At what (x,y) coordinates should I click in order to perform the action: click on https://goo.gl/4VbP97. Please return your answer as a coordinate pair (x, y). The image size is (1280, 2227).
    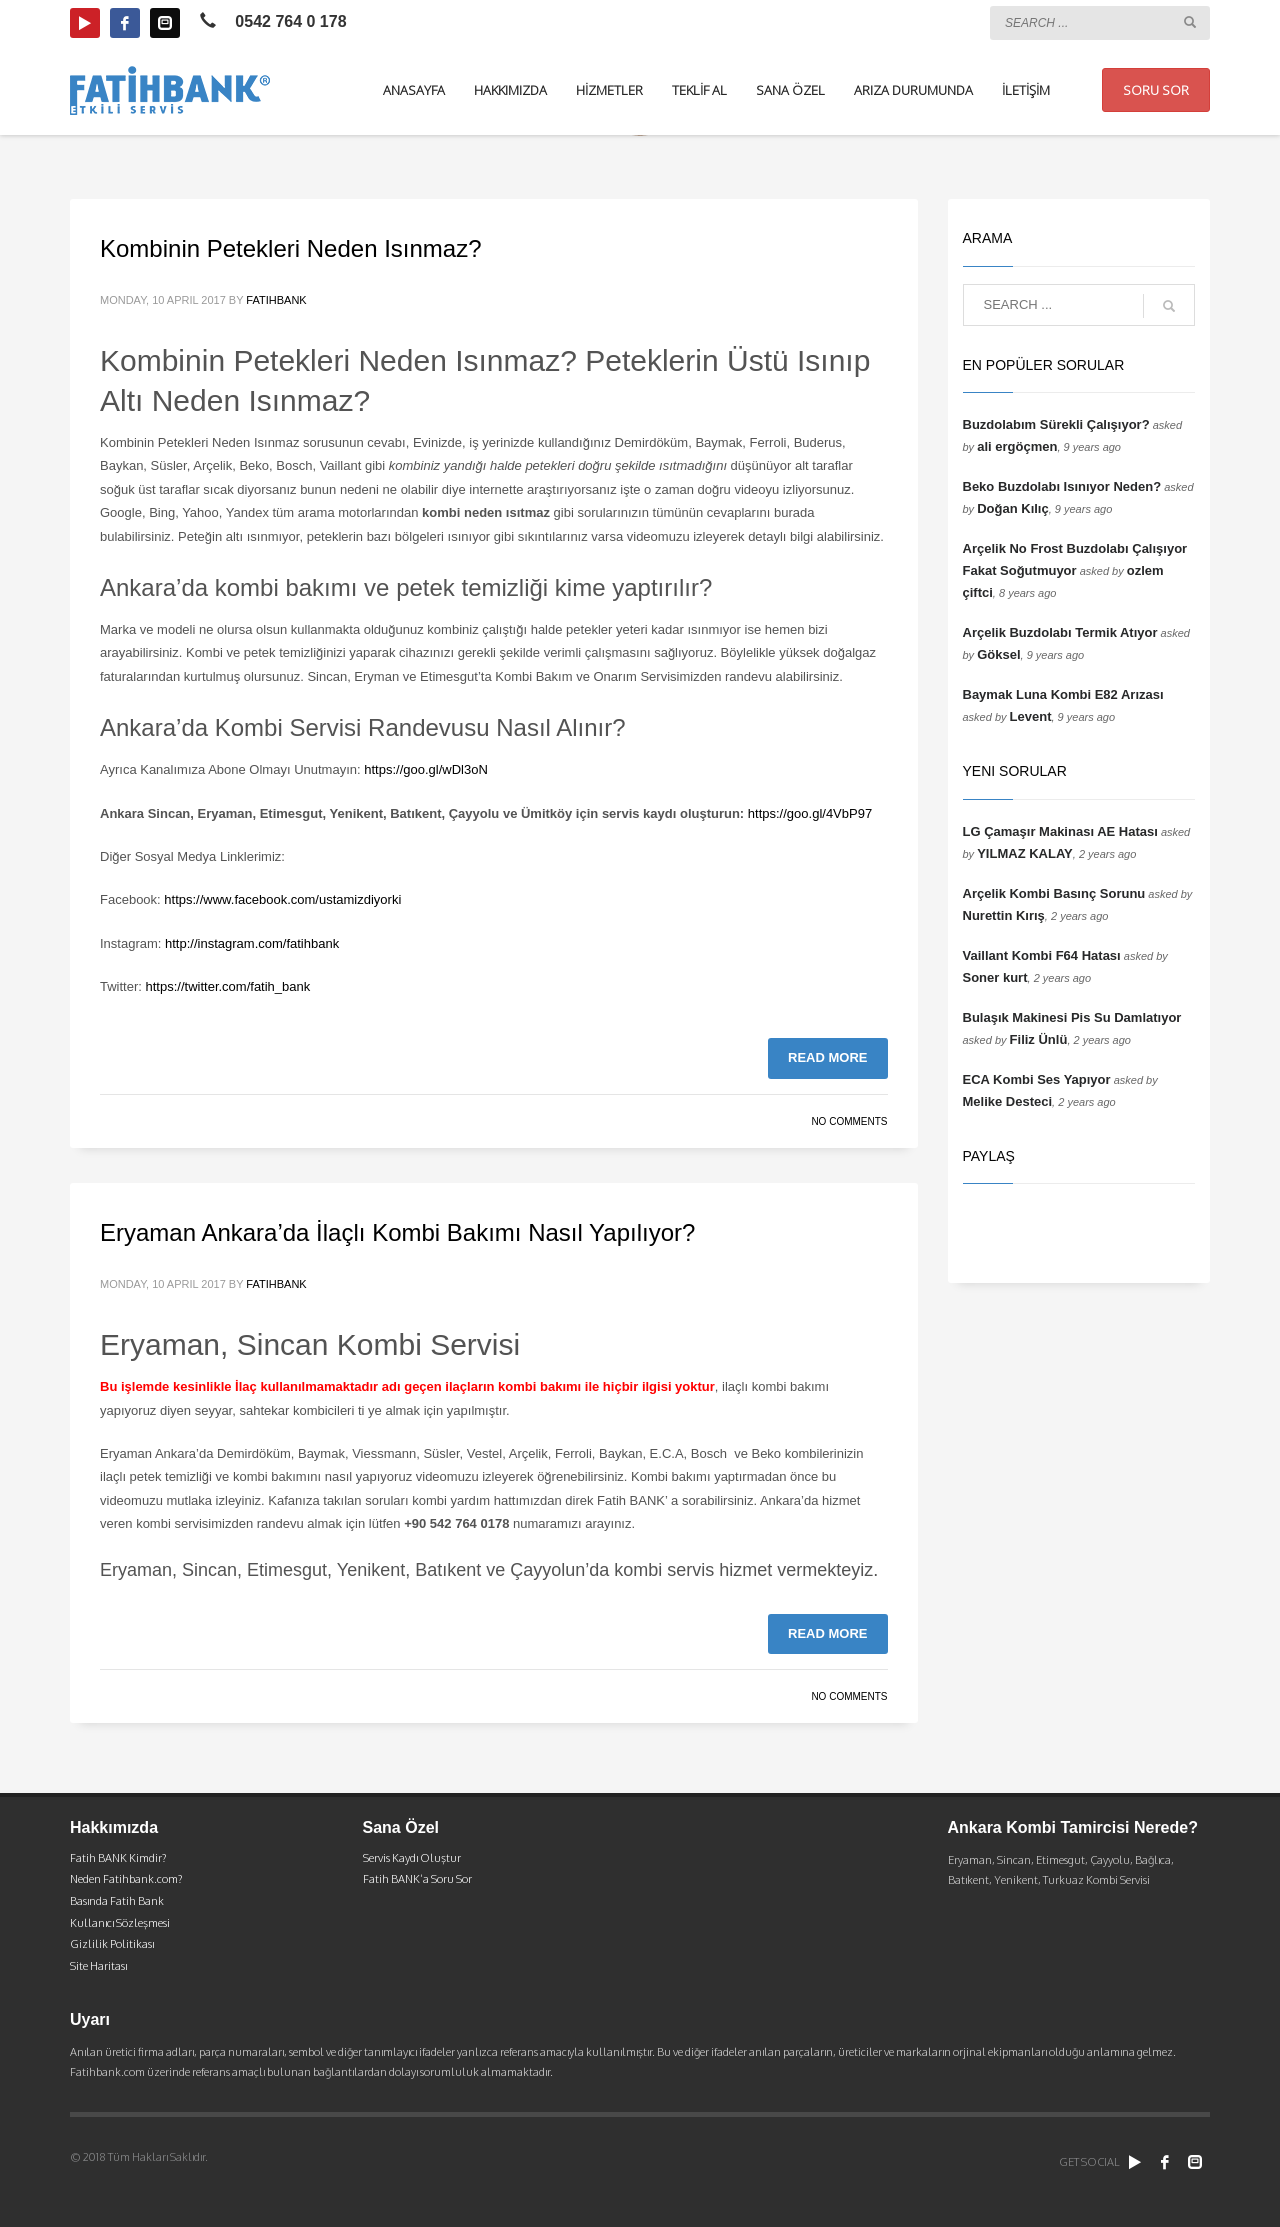
    Looking at the image, I should click on (810, 813).